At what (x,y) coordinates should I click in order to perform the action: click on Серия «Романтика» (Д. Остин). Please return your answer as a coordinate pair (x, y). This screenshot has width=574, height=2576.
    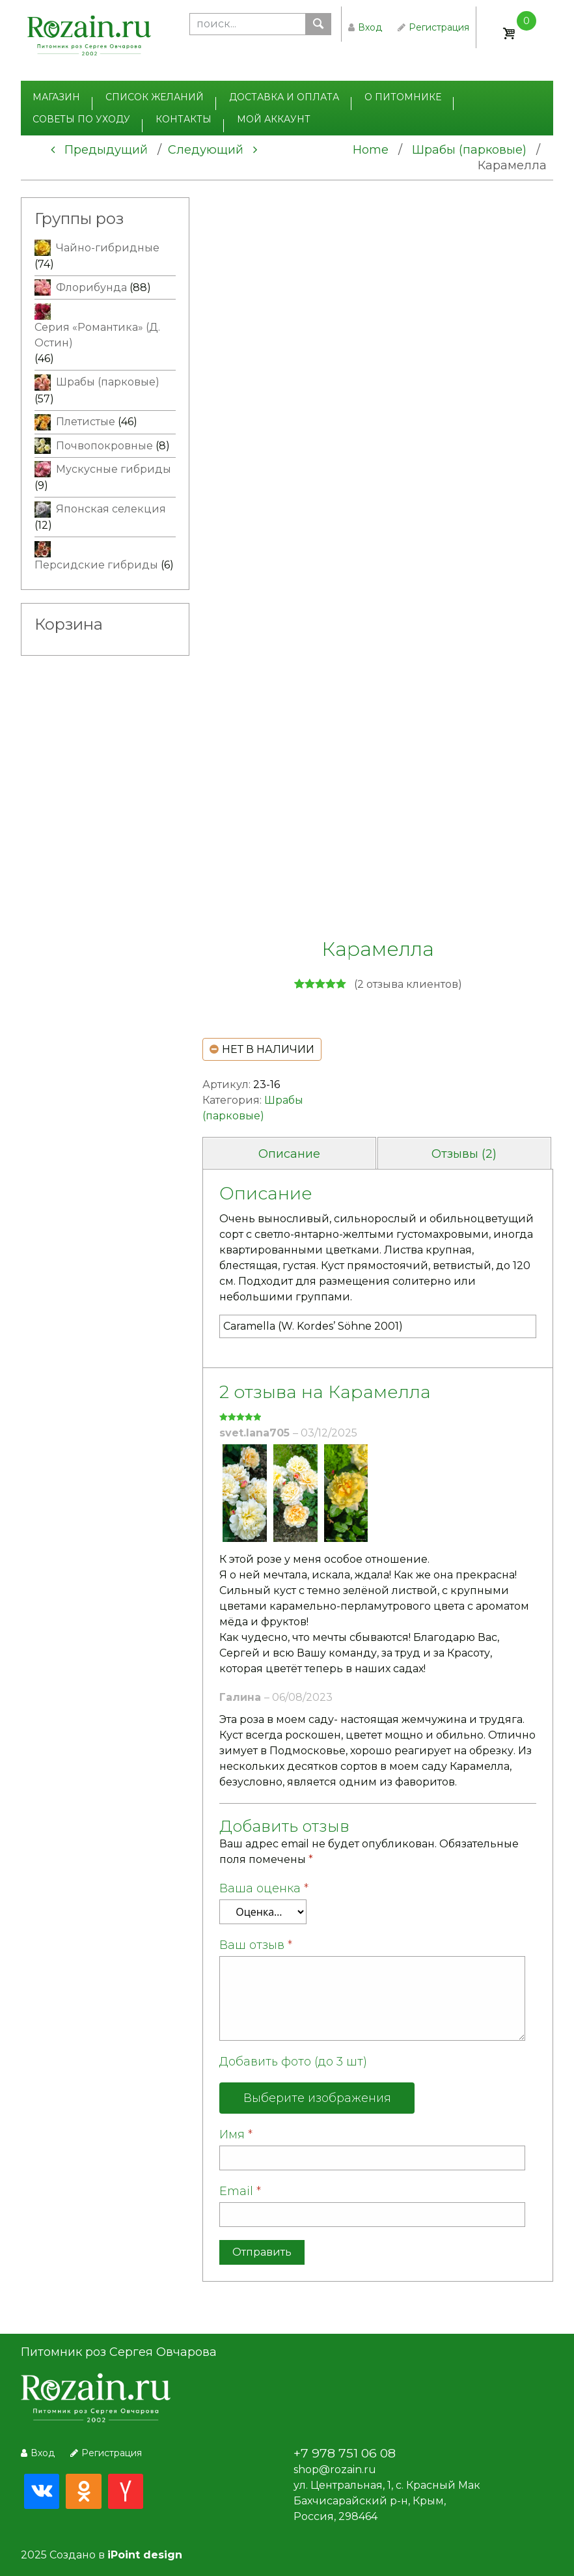
    Looking at the image, I should click on (97, 335).